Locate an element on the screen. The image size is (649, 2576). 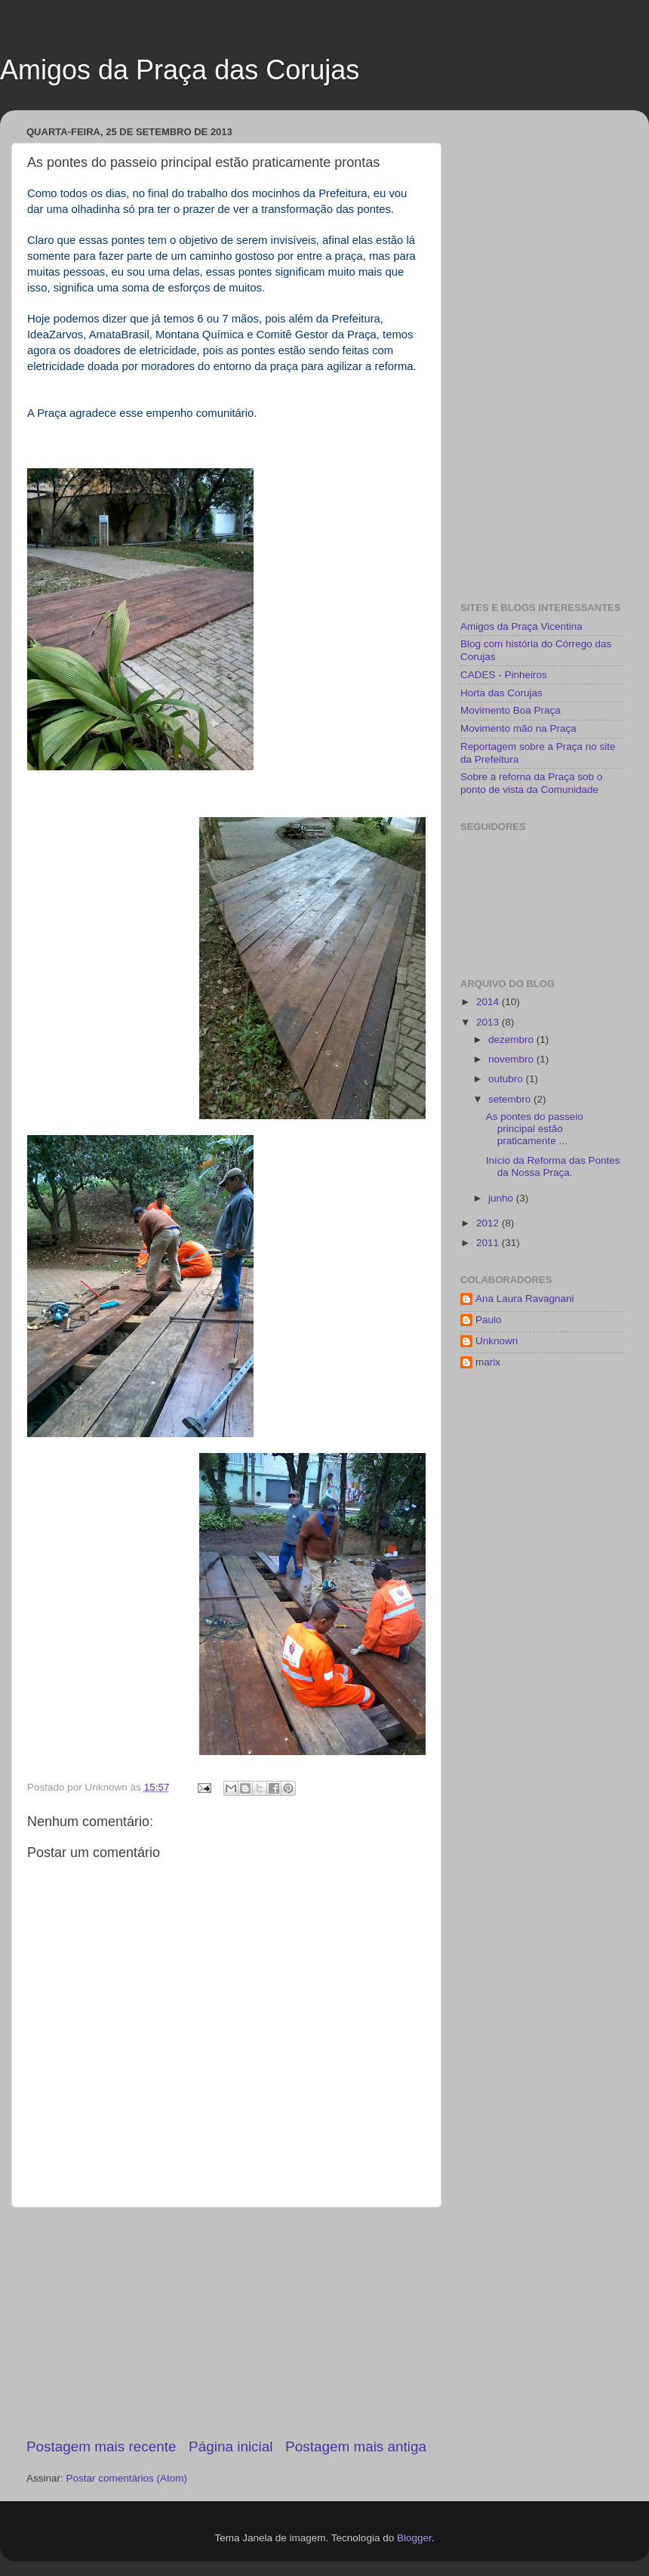
2014 is located at coordinates (489, 1001).